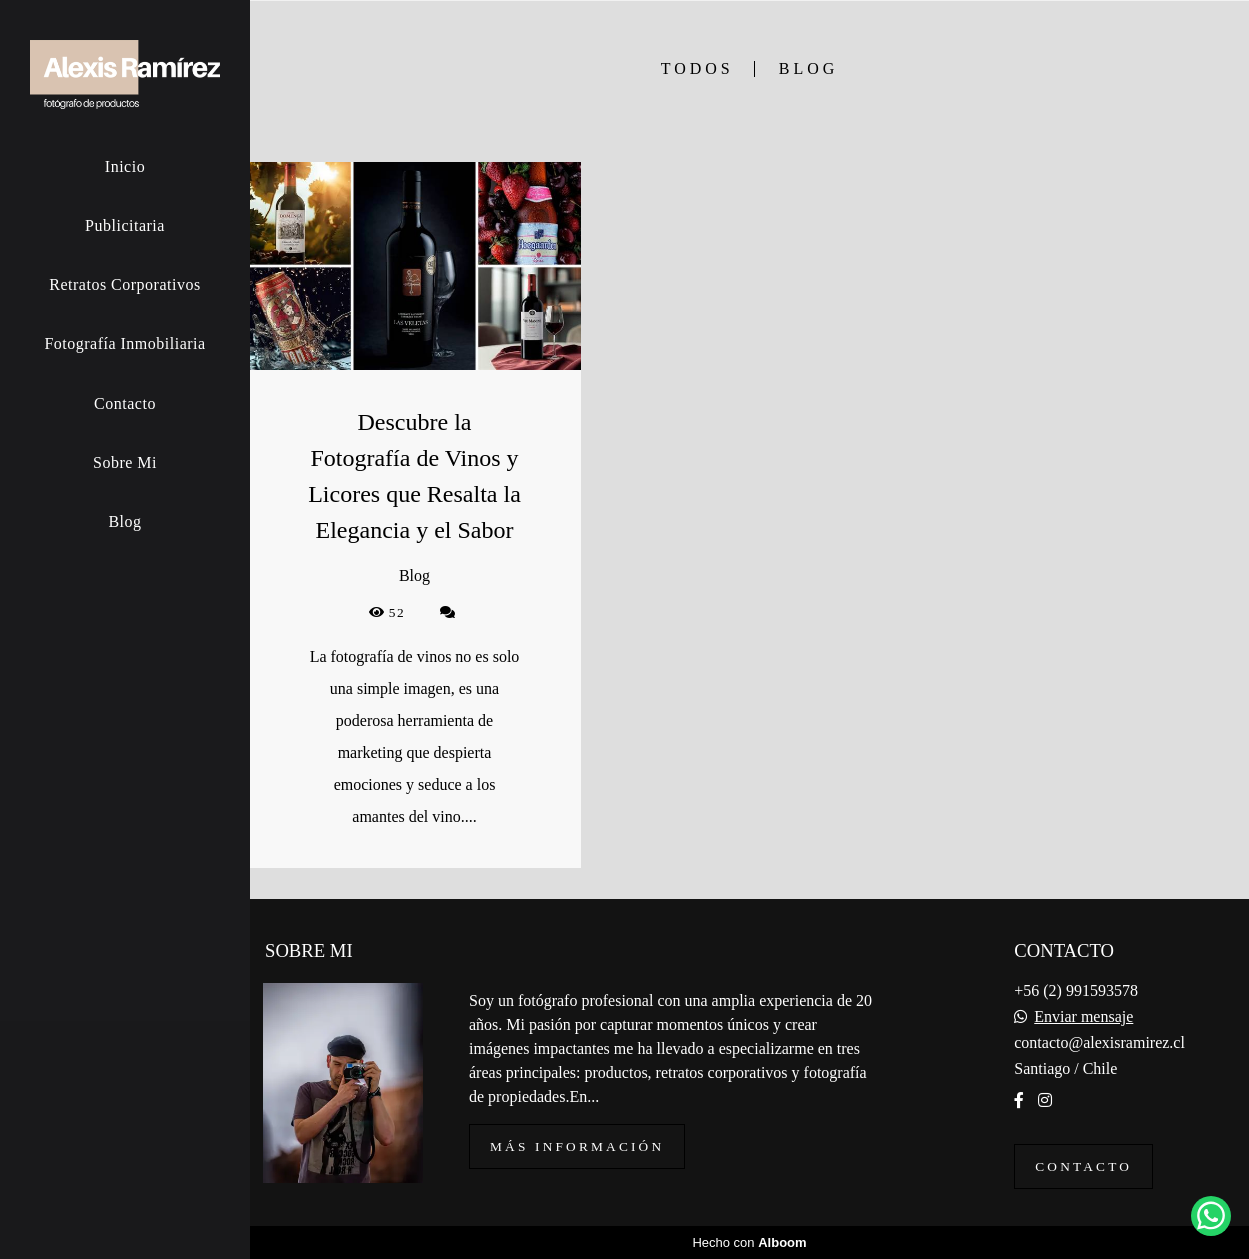 This screenshot has width=1249, height=1259. Describe the element at coordinates (125, 166) in the screenshot. I see `Inicio` at that location.